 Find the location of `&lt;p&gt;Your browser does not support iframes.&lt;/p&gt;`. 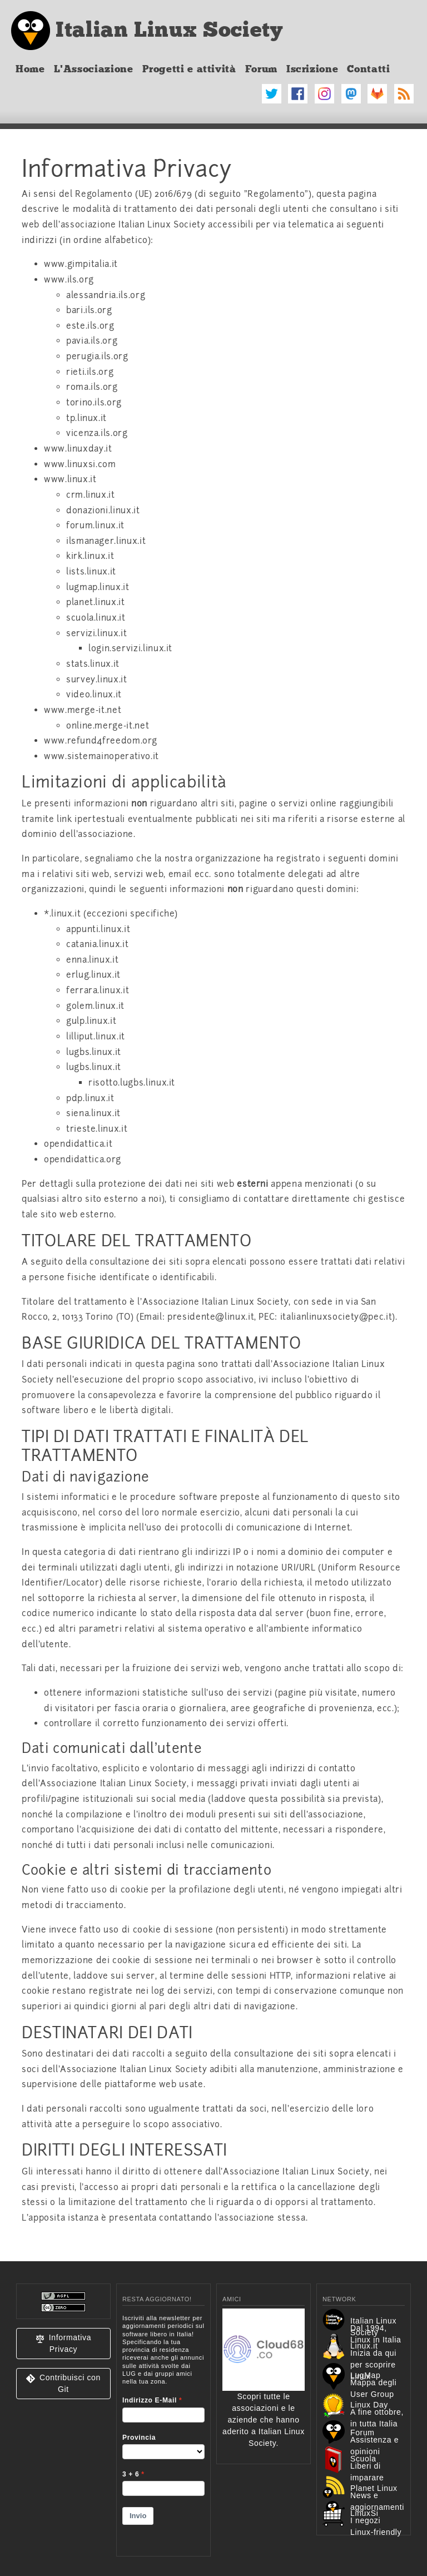

&lt;p&gt;Your browser does not support iframes.&lt;/p&gt; is located at coordinates (163, 2428).